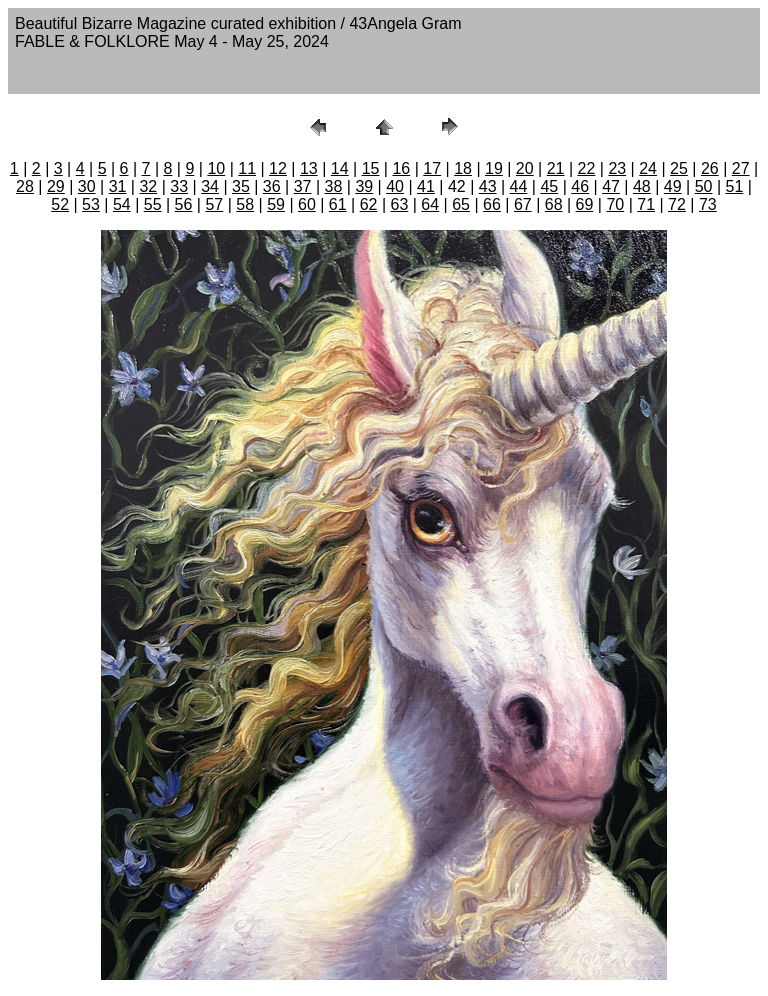 This screenshot has height=996, width=768. Describe the element at coordinates (245, 204) in the screenshot. I see `58` at that location.